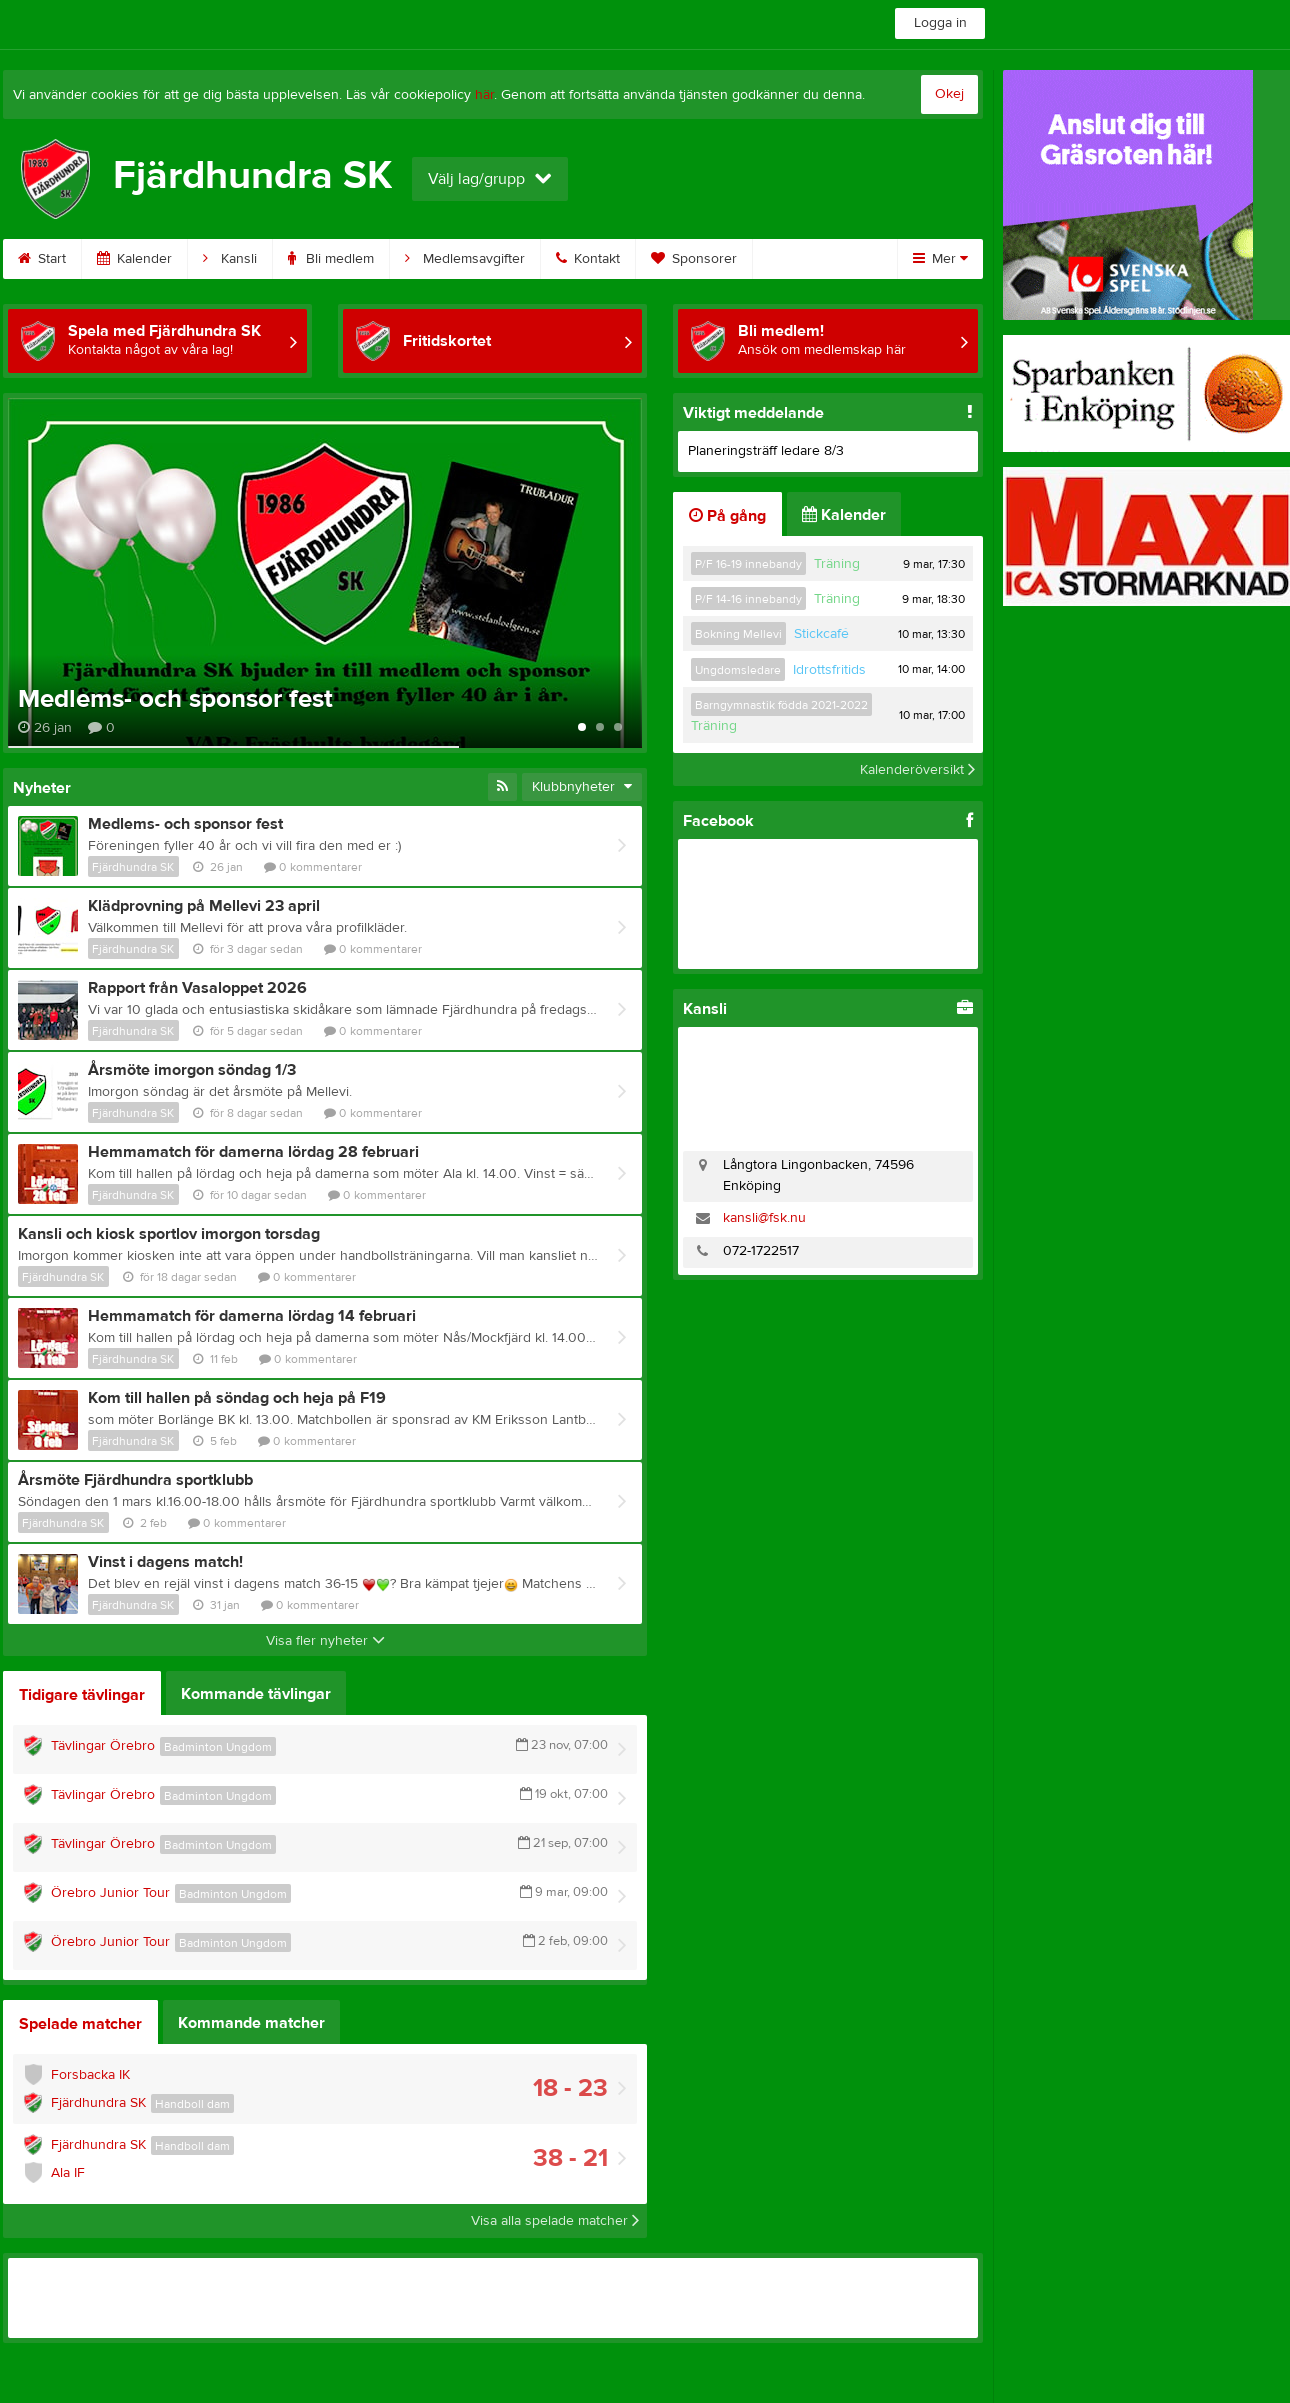  What do you see at coordinates (829, 670) in the screenshot?
I see `Idrottsfritids` at bounding box center [829, 670].